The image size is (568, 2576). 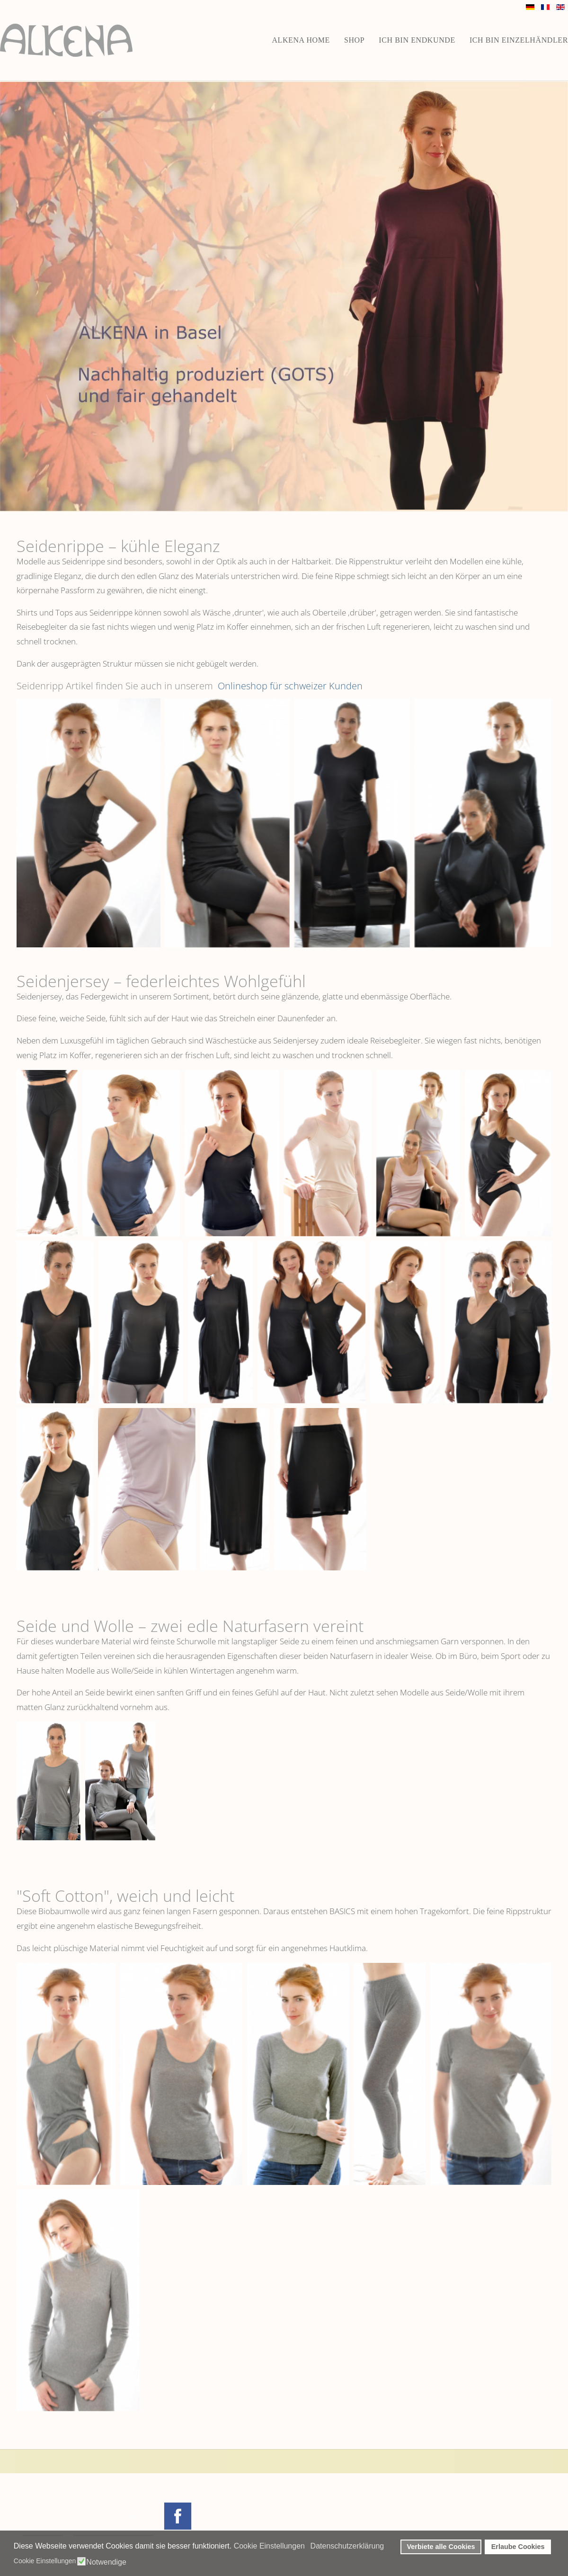 I want to click on Erlaube Cookies [button], so click(x=518, y=2546).